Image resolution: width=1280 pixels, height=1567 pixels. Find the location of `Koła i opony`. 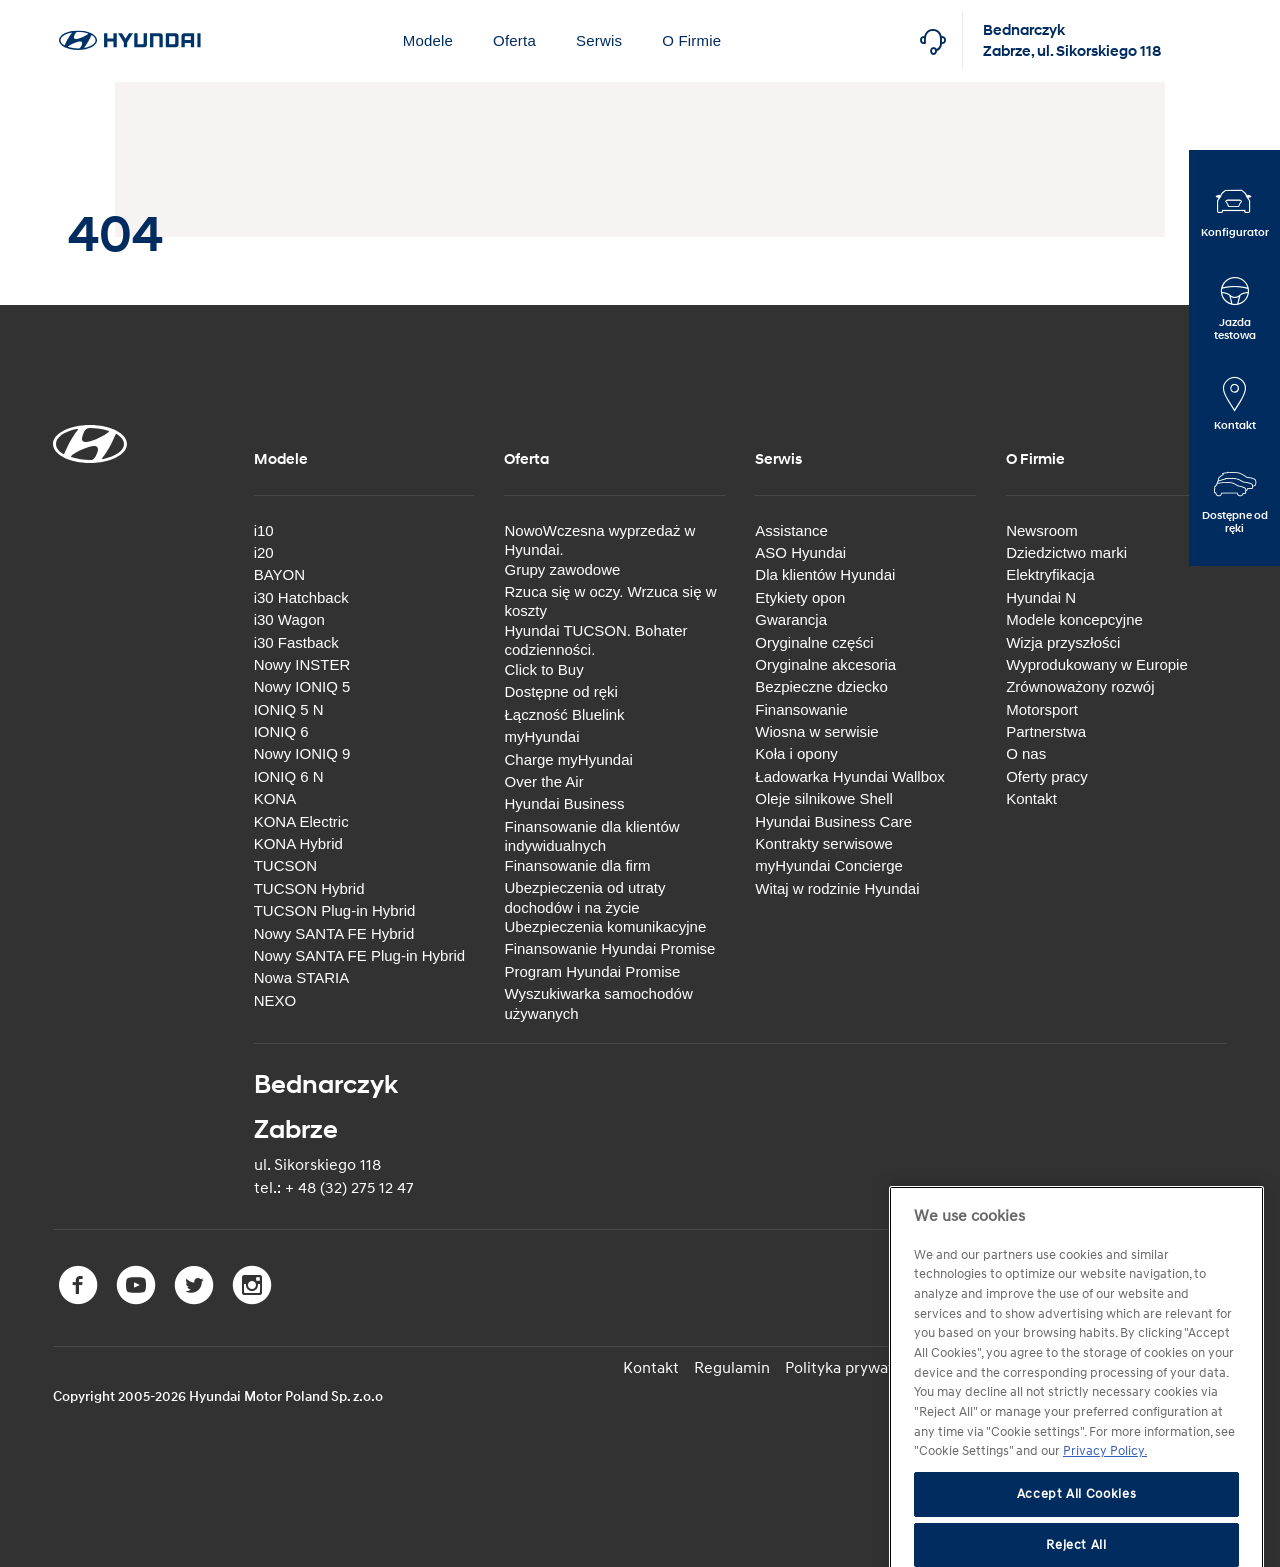

Koła i opony is located at coordinates (796, 753).